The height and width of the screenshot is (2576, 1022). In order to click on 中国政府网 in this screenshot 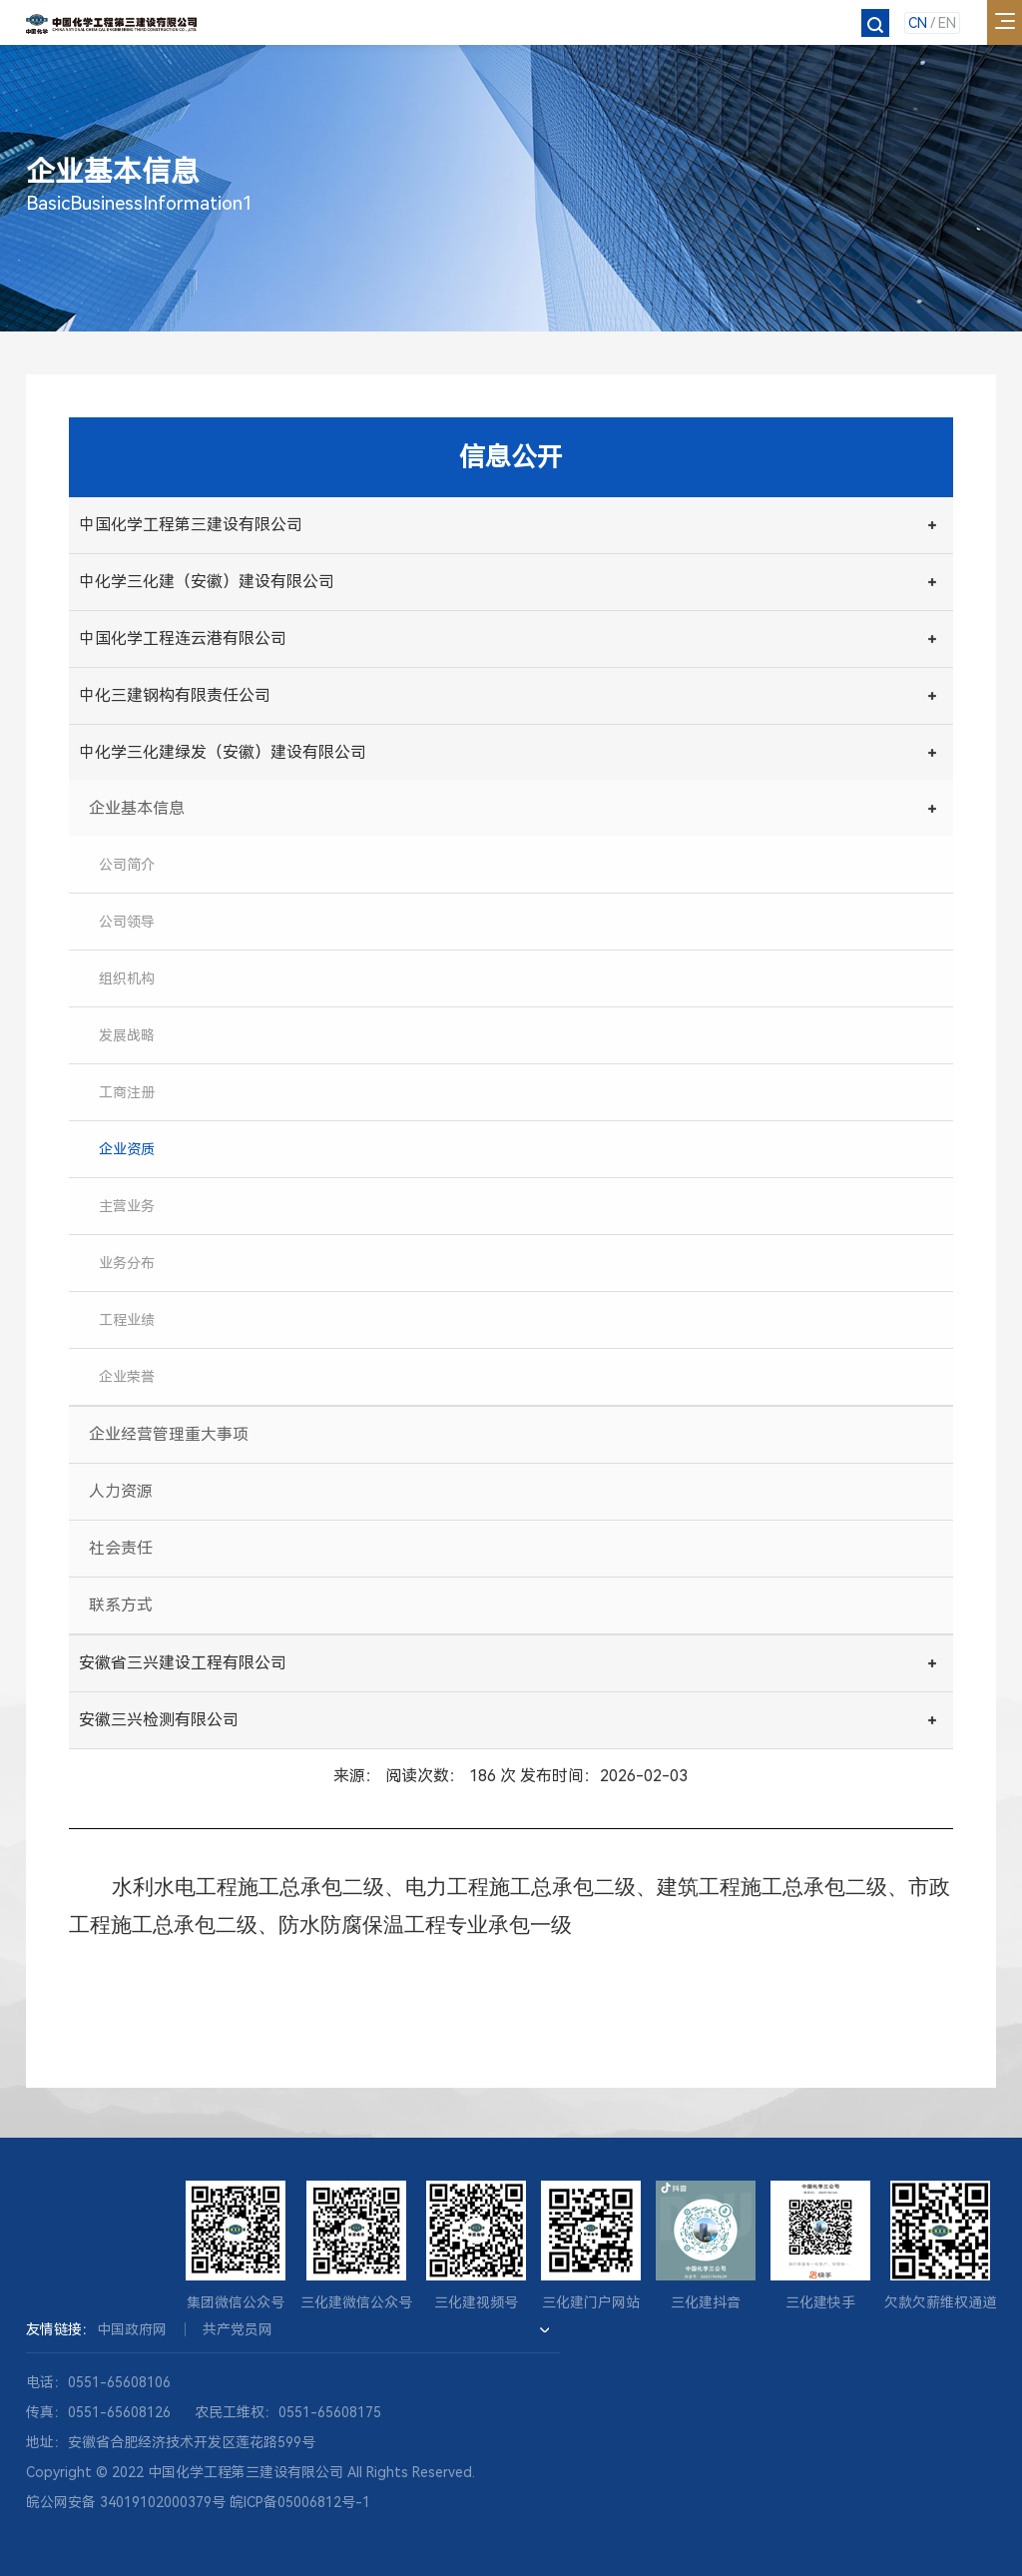, I will do `click(132, 2329)`.